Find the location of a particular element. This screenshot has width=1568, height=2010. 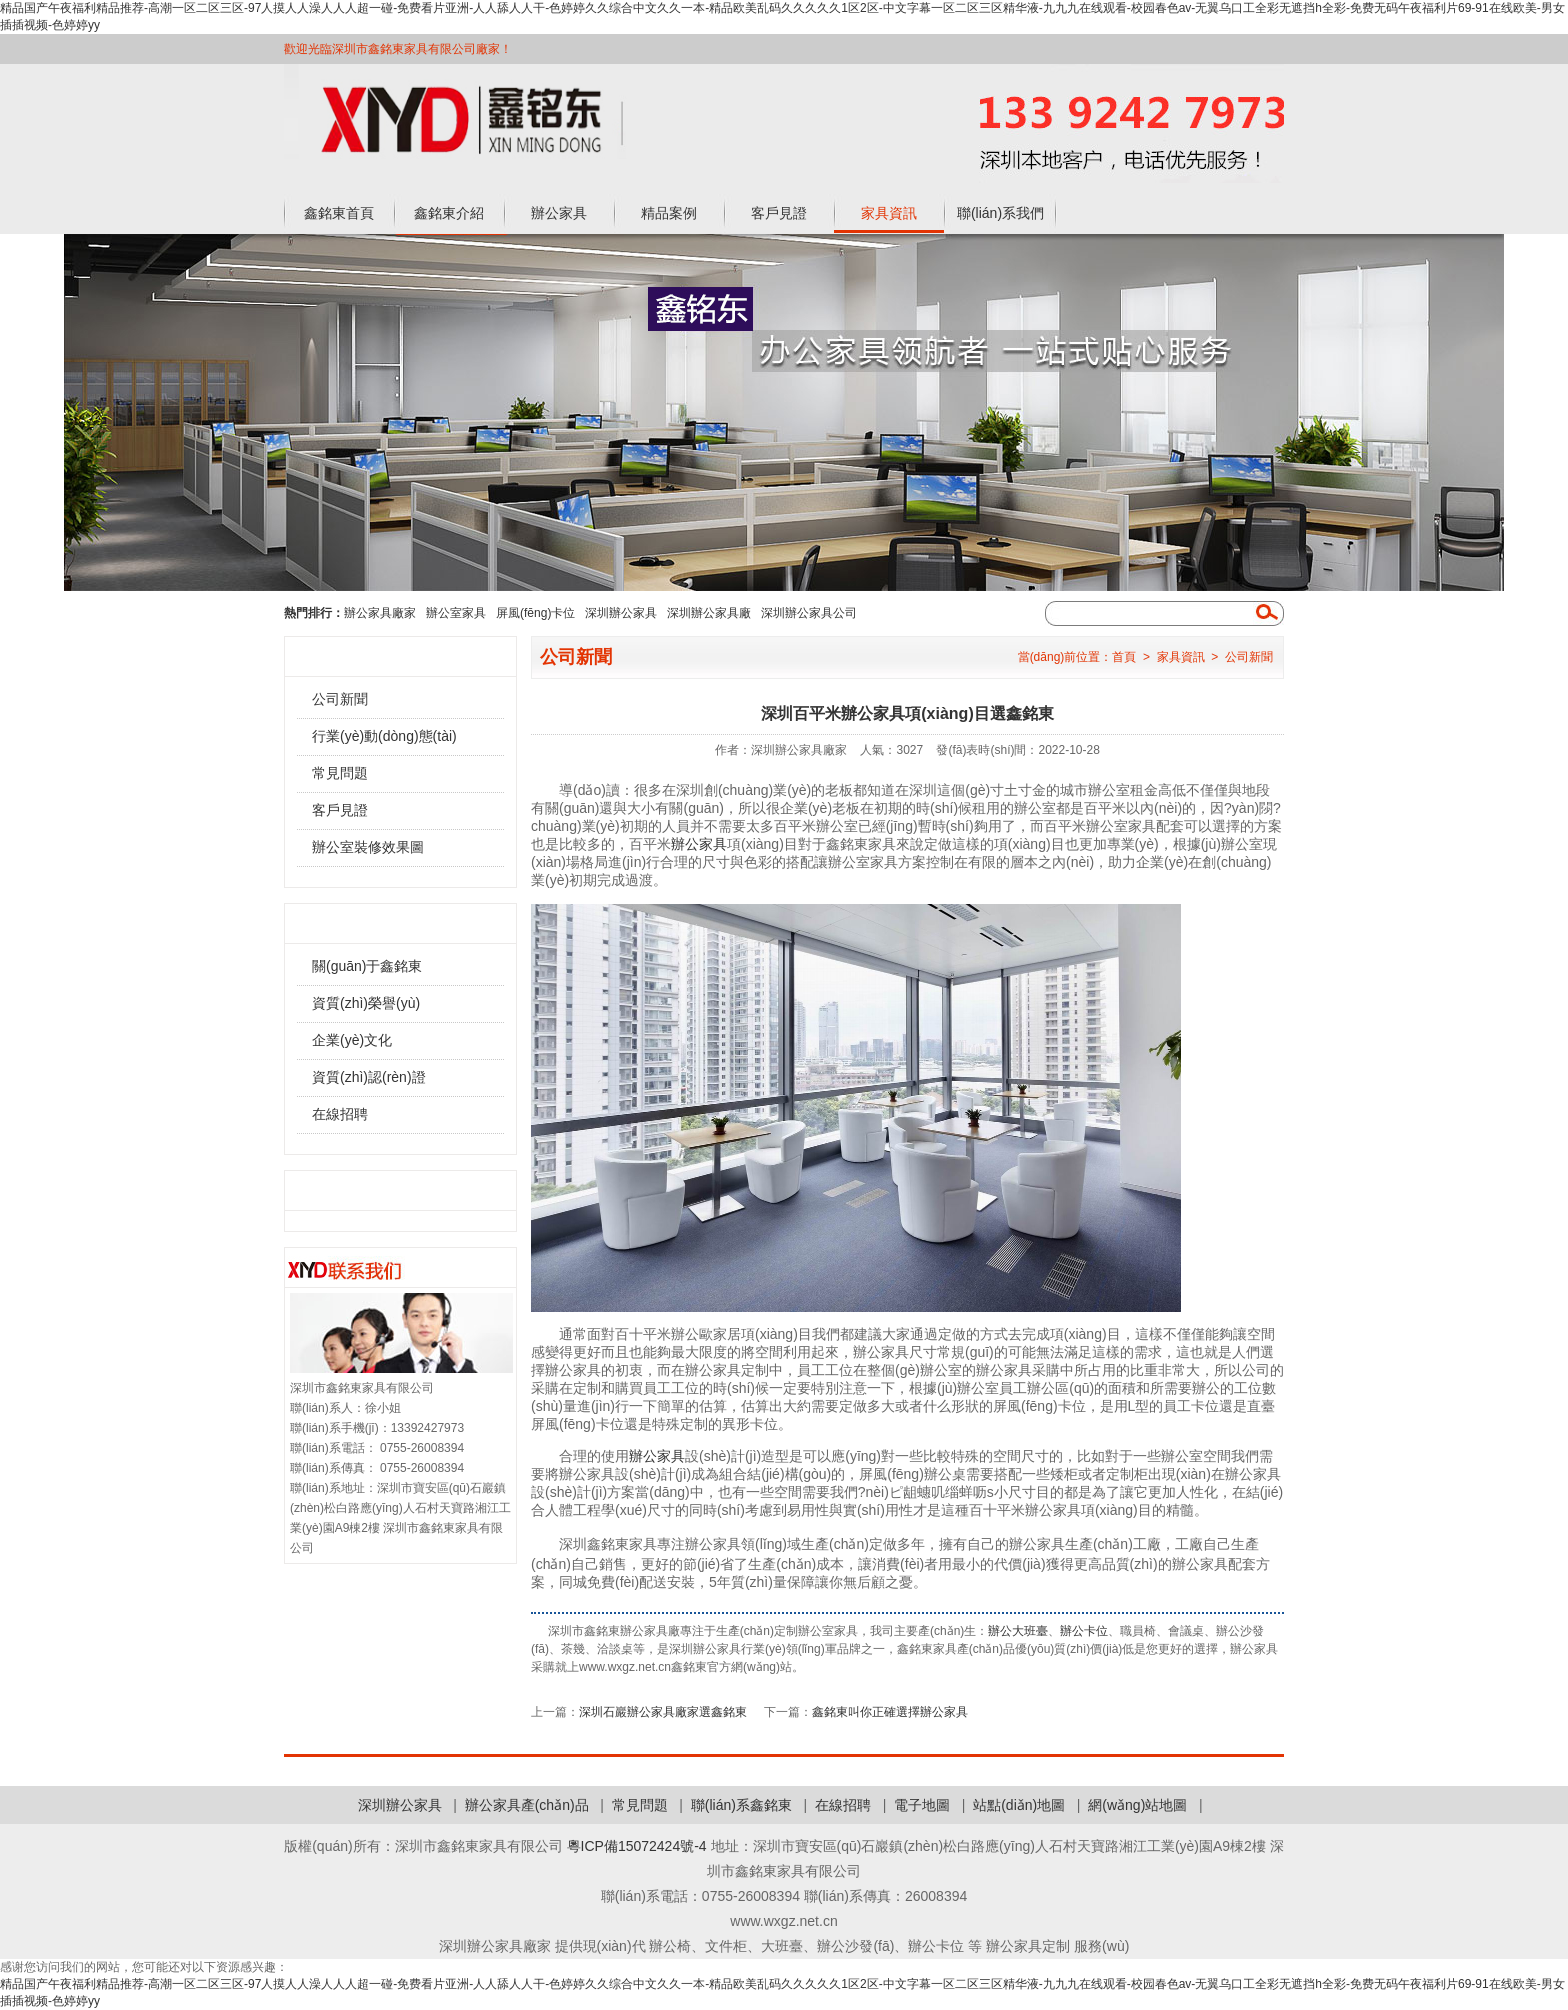

常見問題 is located at coordinates (340, 773).